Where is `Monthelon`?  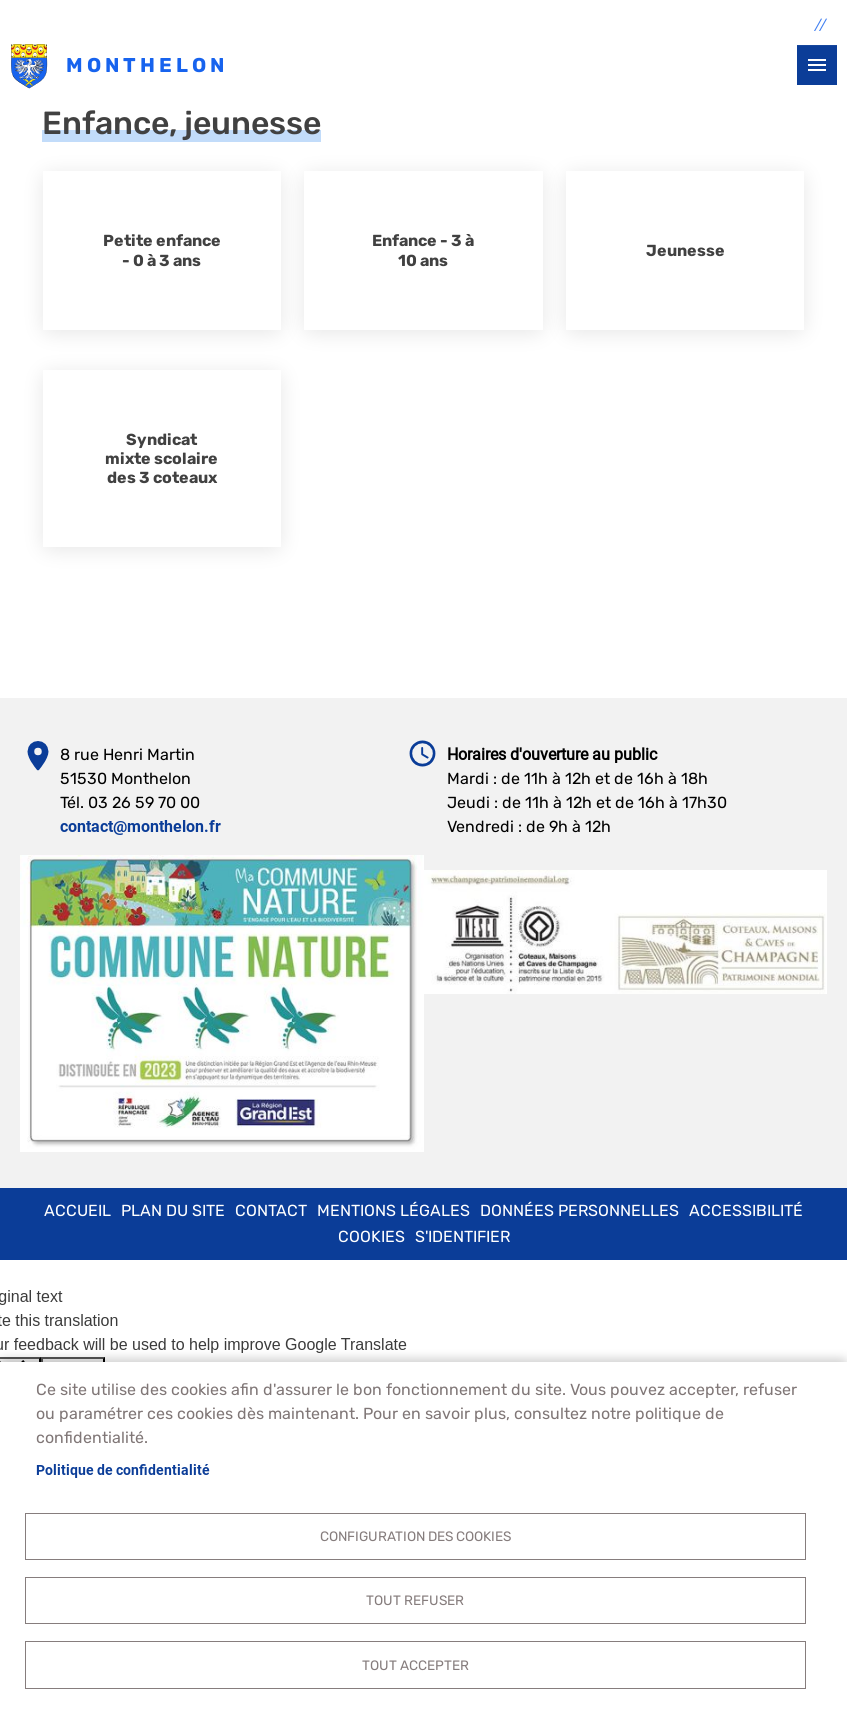 Monthelon is located at coordinates (29, 67).